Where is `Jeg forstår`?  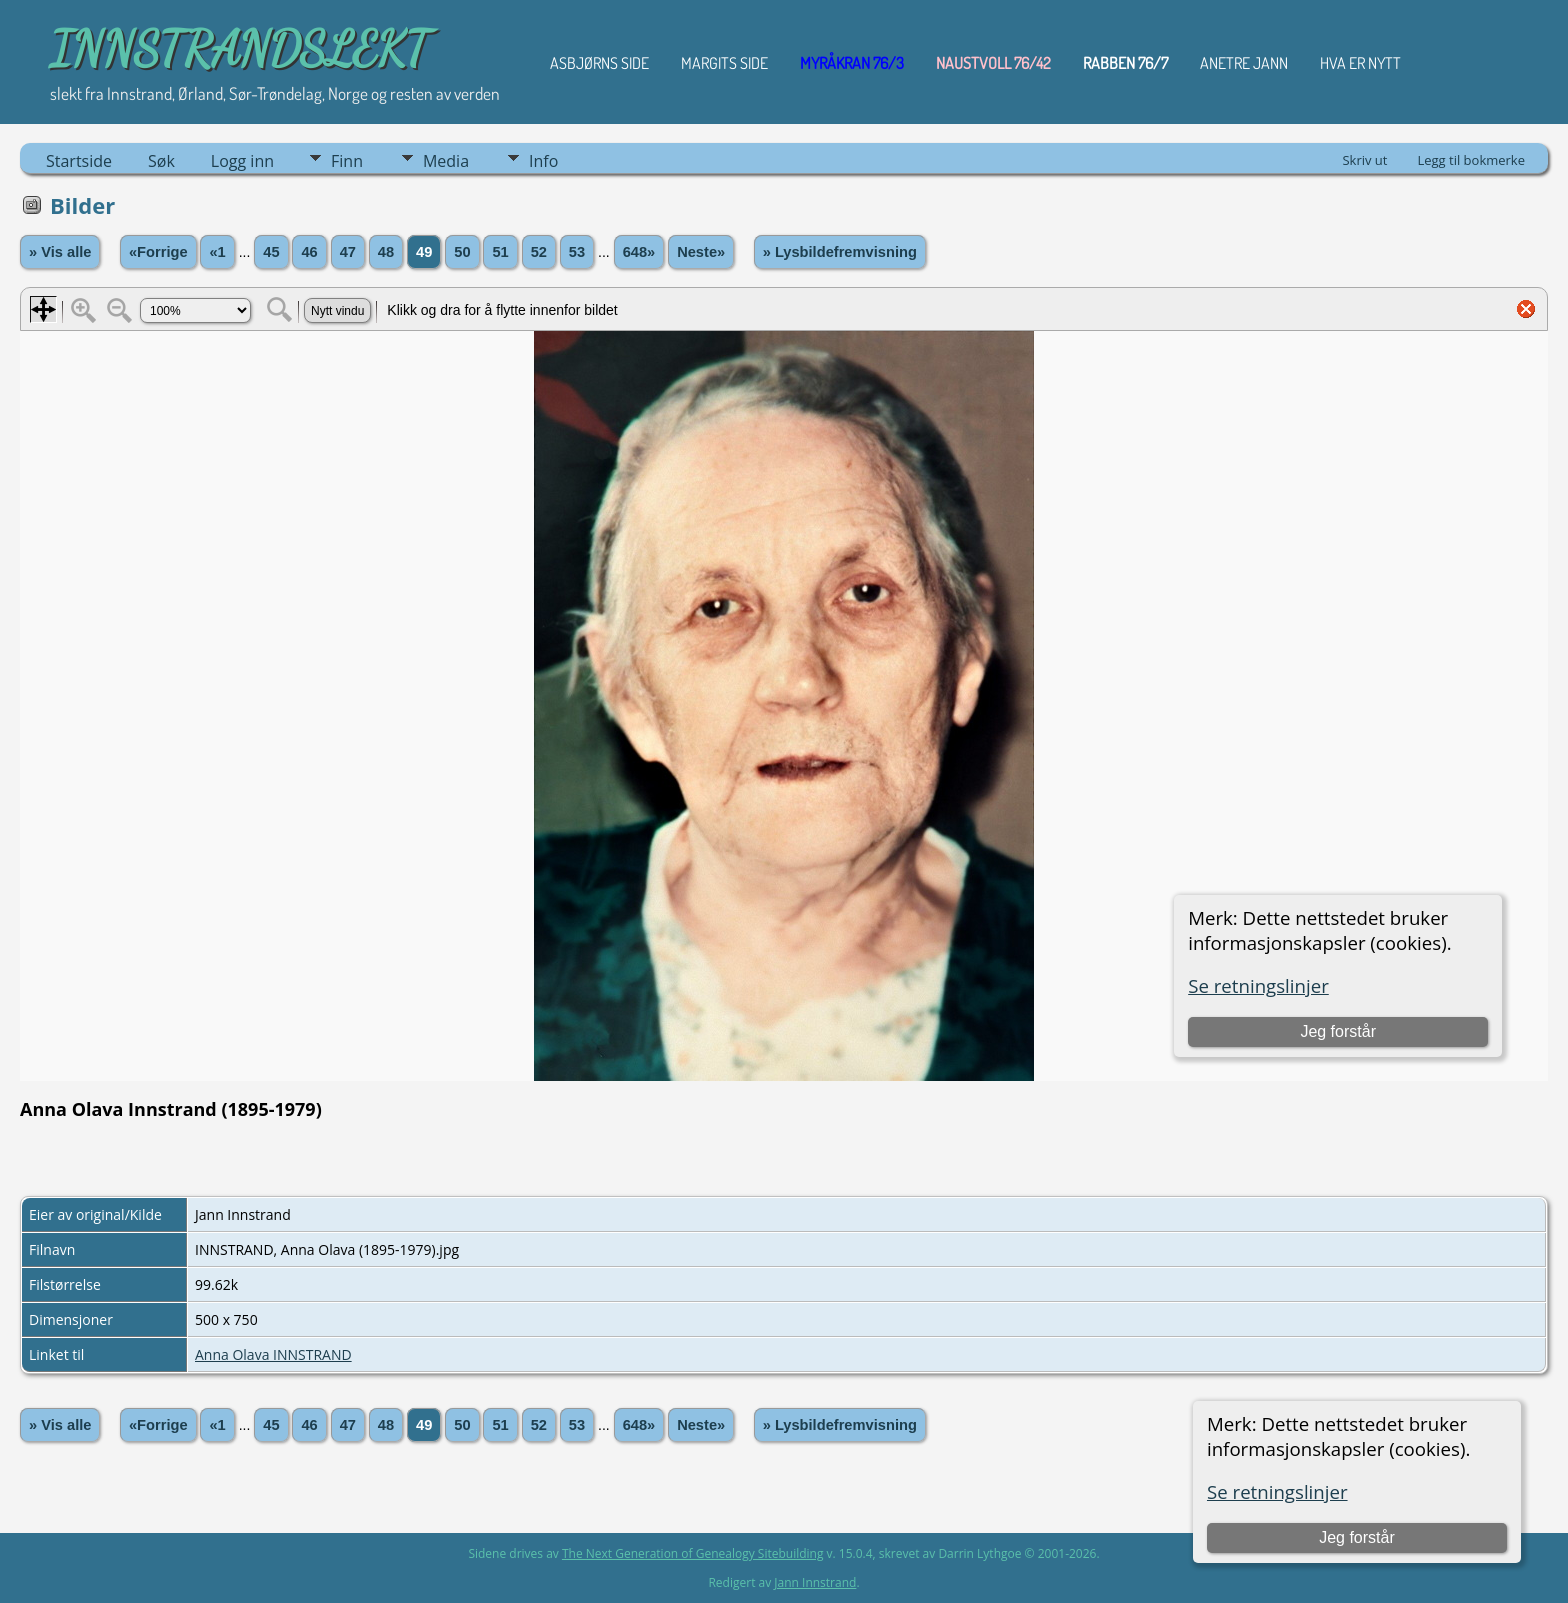
Jeg forstår is located at coordinates (1357, 1537).